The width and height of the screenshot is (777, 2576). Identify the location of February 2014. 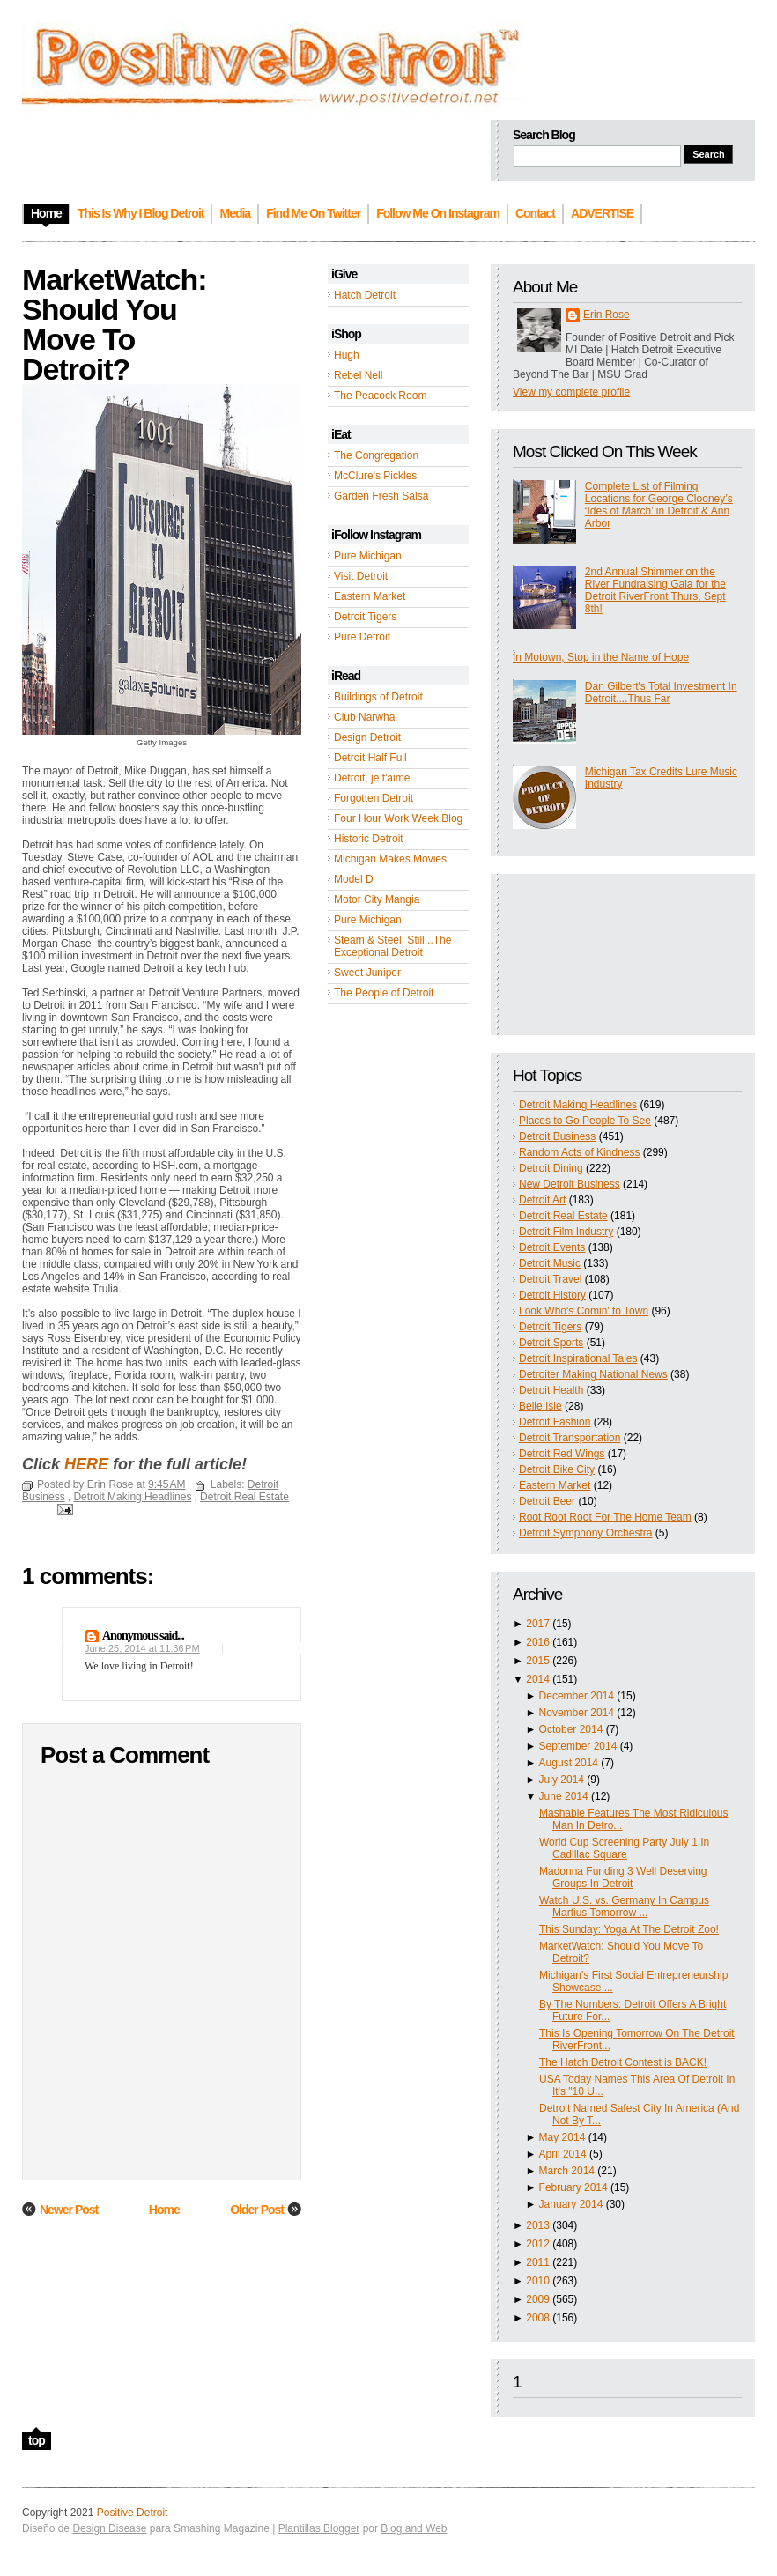
(573, 2187).